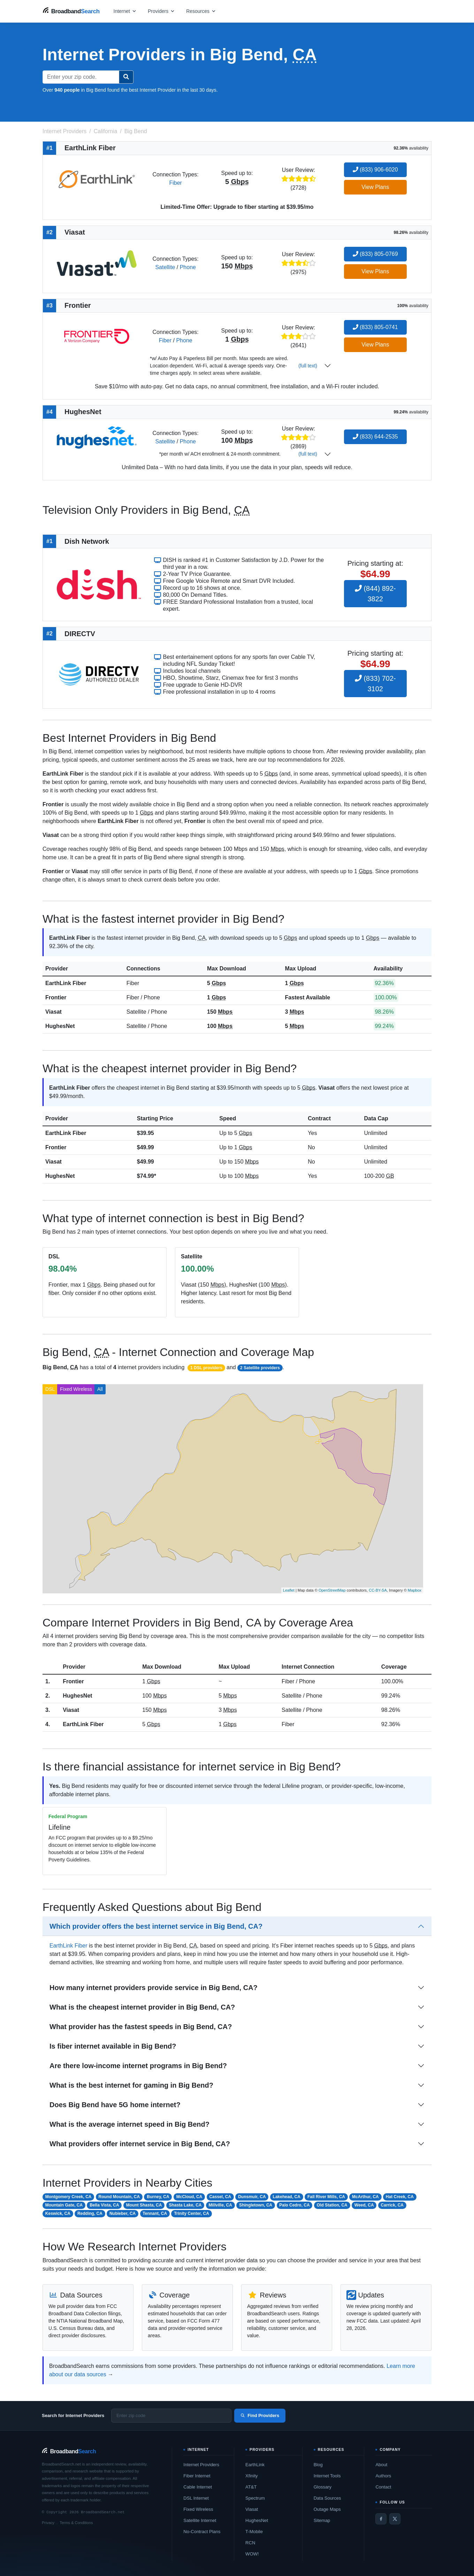 This screenshot has height=2576, width=474. What do you see at coordinates (364, 2205) in the screenshot?
I see `Weed, CA` at bounding box center [364, 2205].